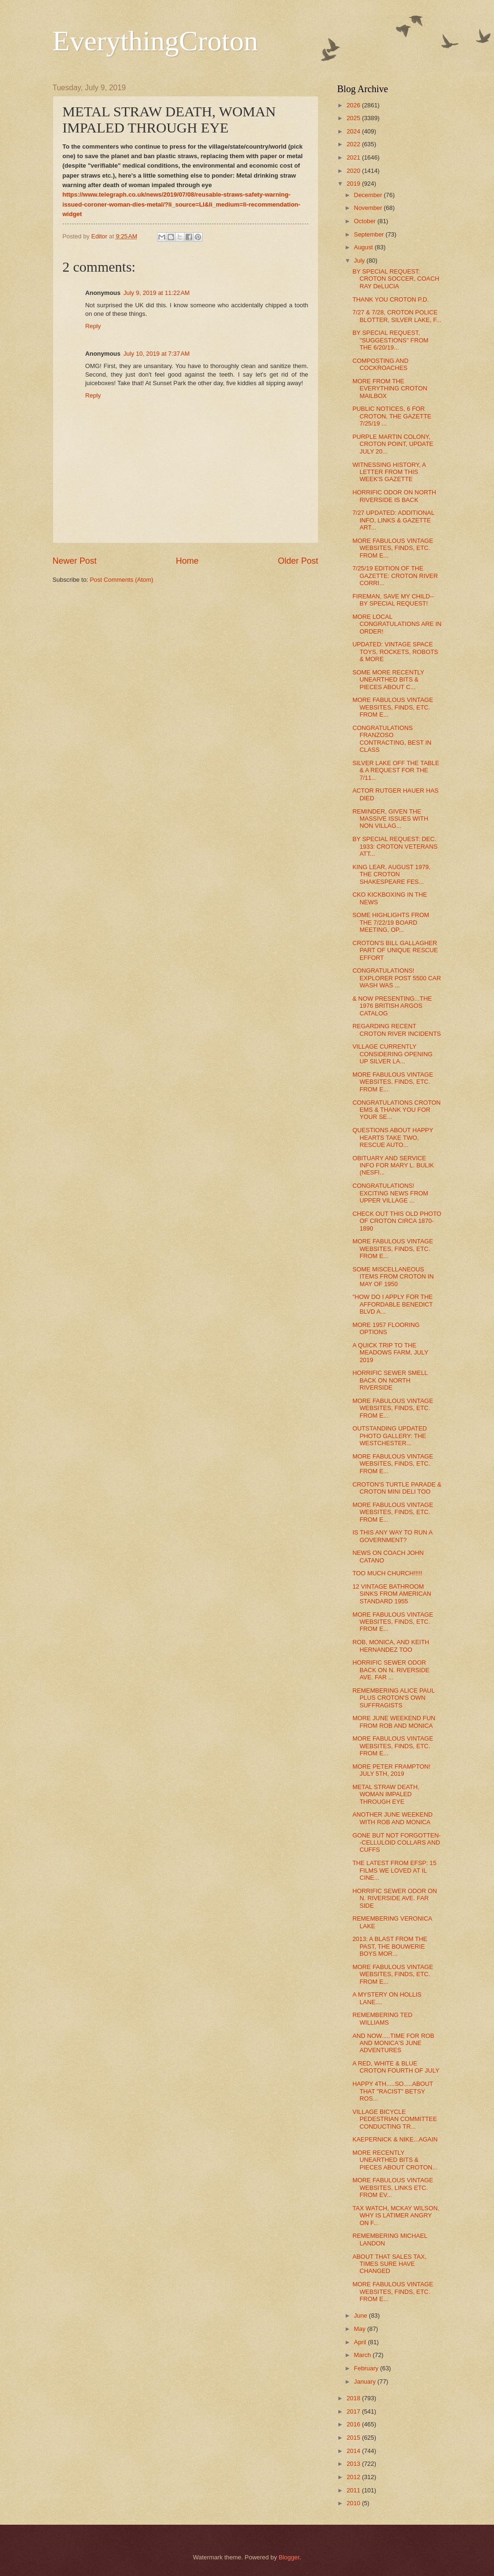 The height and width of the screenshot is (2576, 494). What do you see at coordinates (354, 2477) in the screenshot?
I see `2012` at bounding box center [354, 2477].